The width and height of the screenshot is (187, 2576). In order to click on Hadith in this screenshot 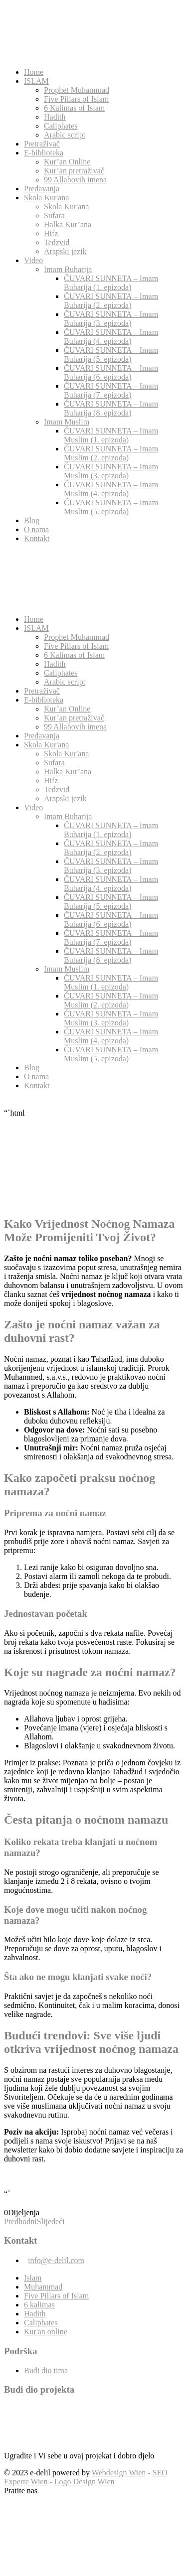, I will do `click(55, 117)`.